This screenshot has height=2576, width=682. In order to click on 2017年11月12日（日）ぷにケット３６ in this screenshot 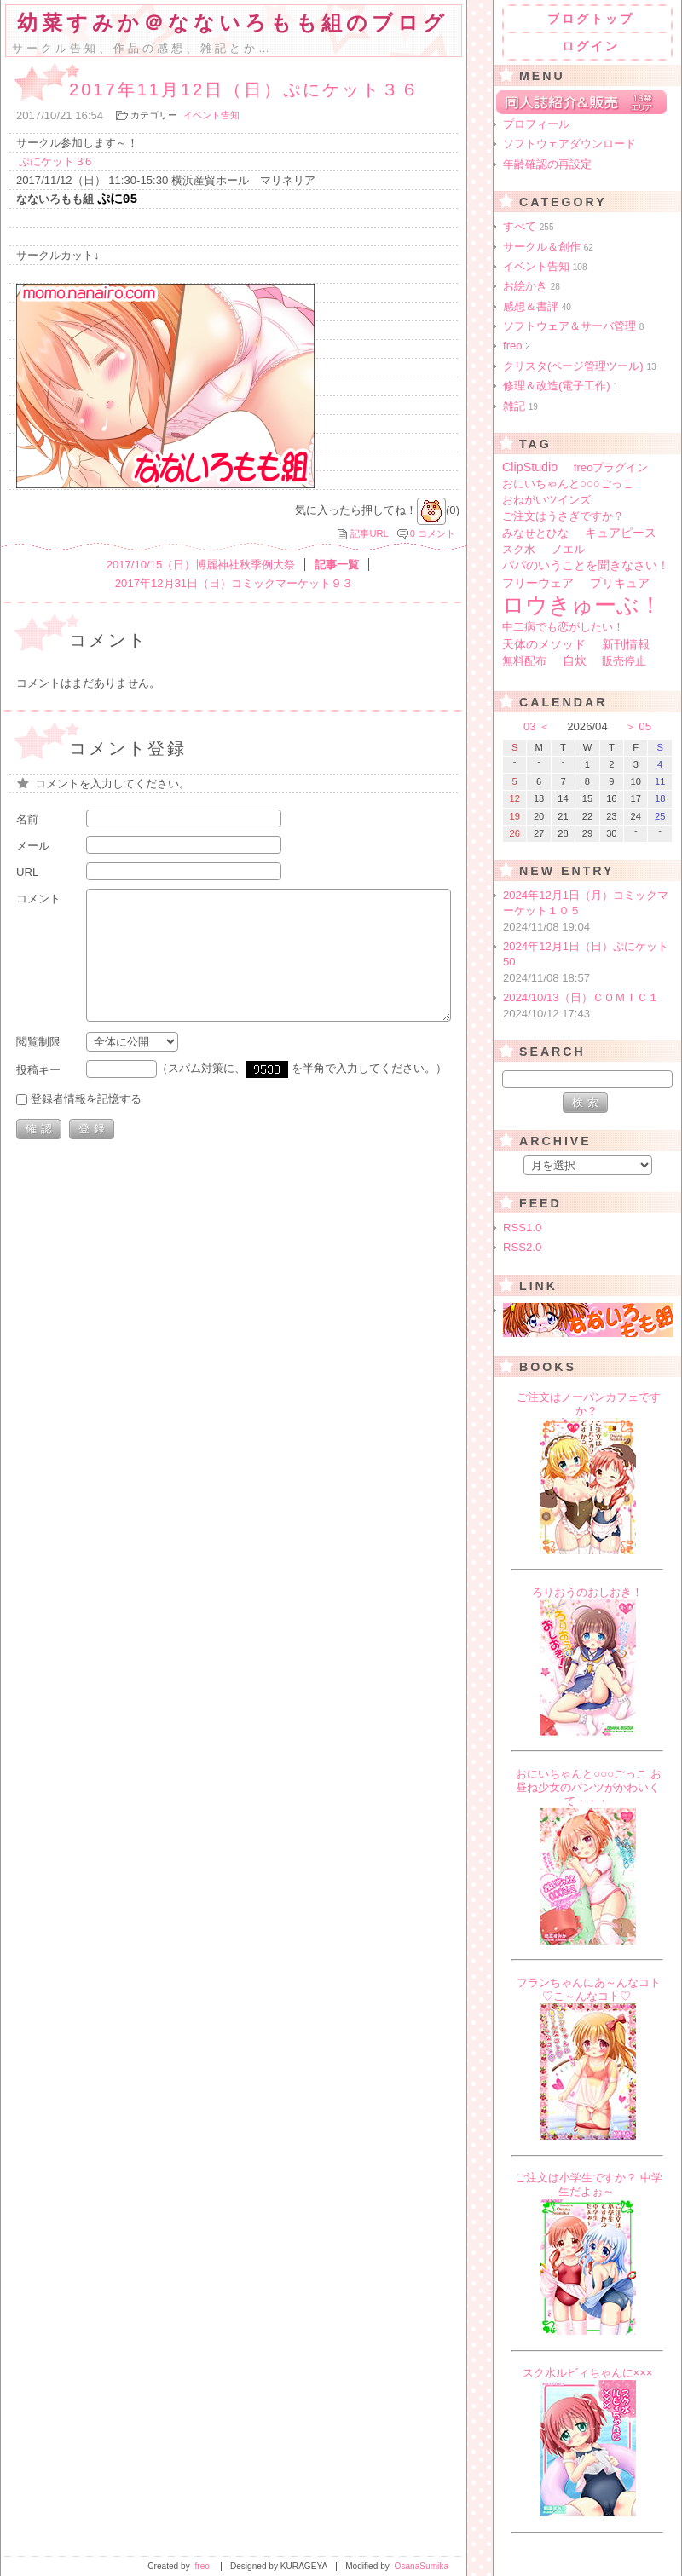, I will do `click(244, 89)`.